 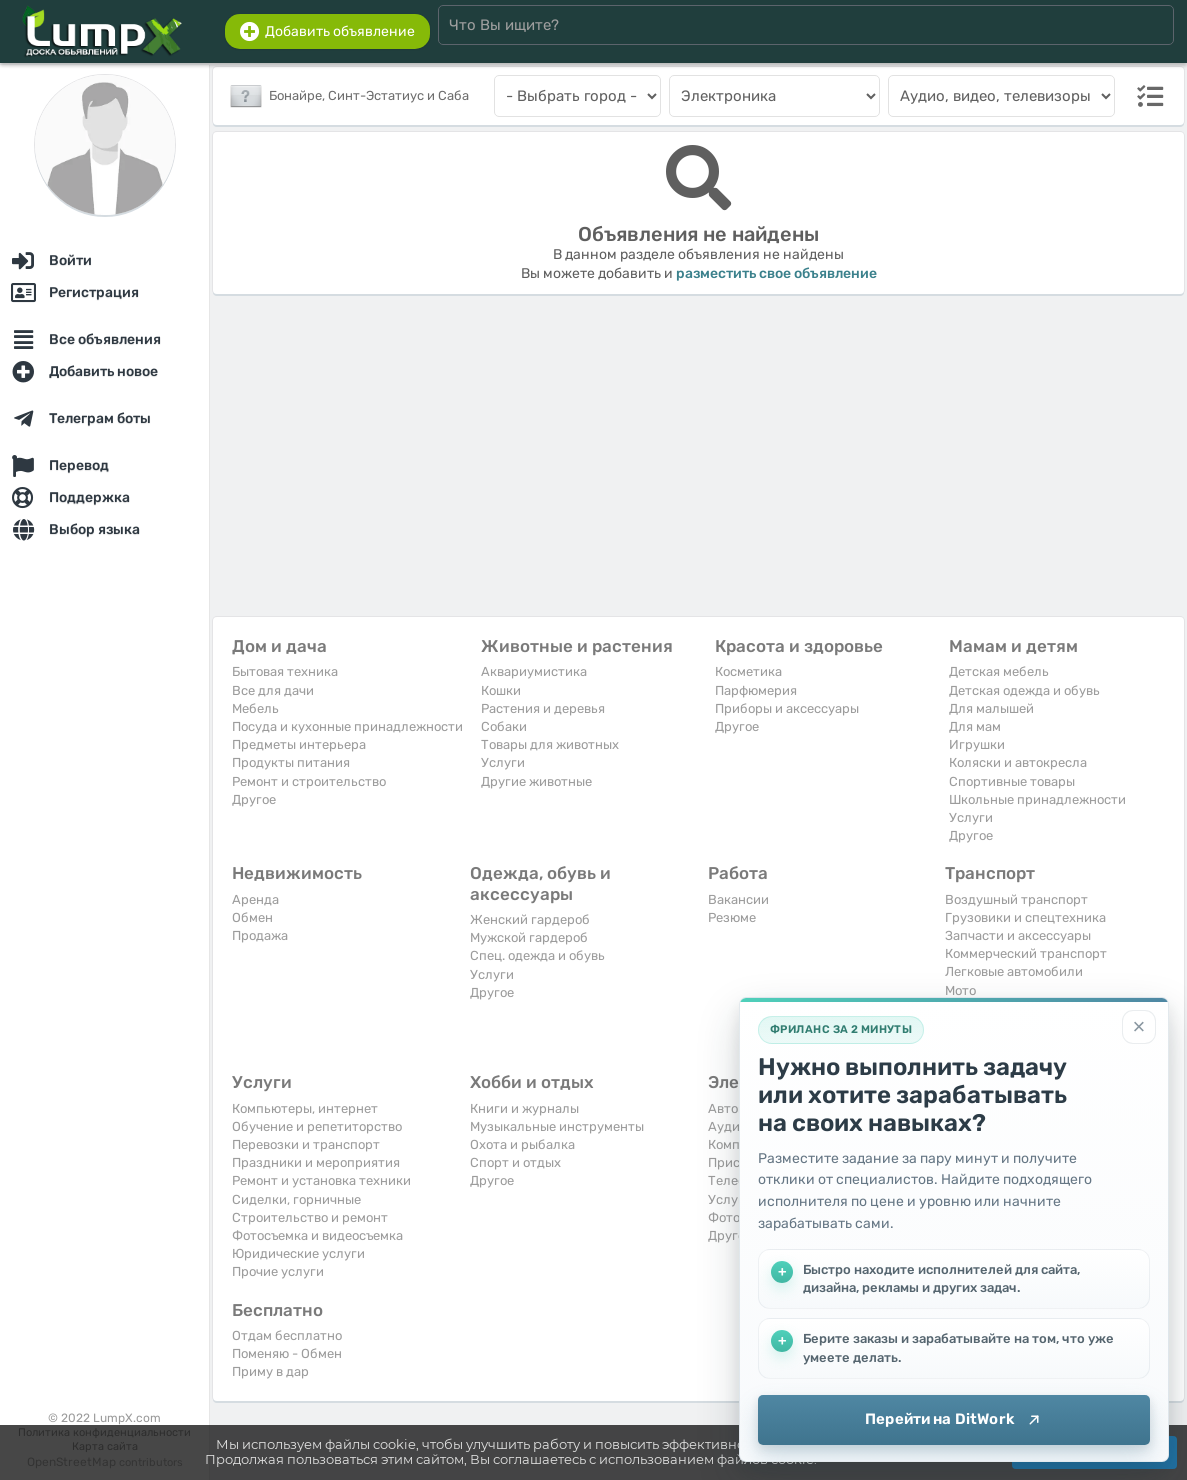 I want to click on разместить свое объявление, so click(x=776, y=273).